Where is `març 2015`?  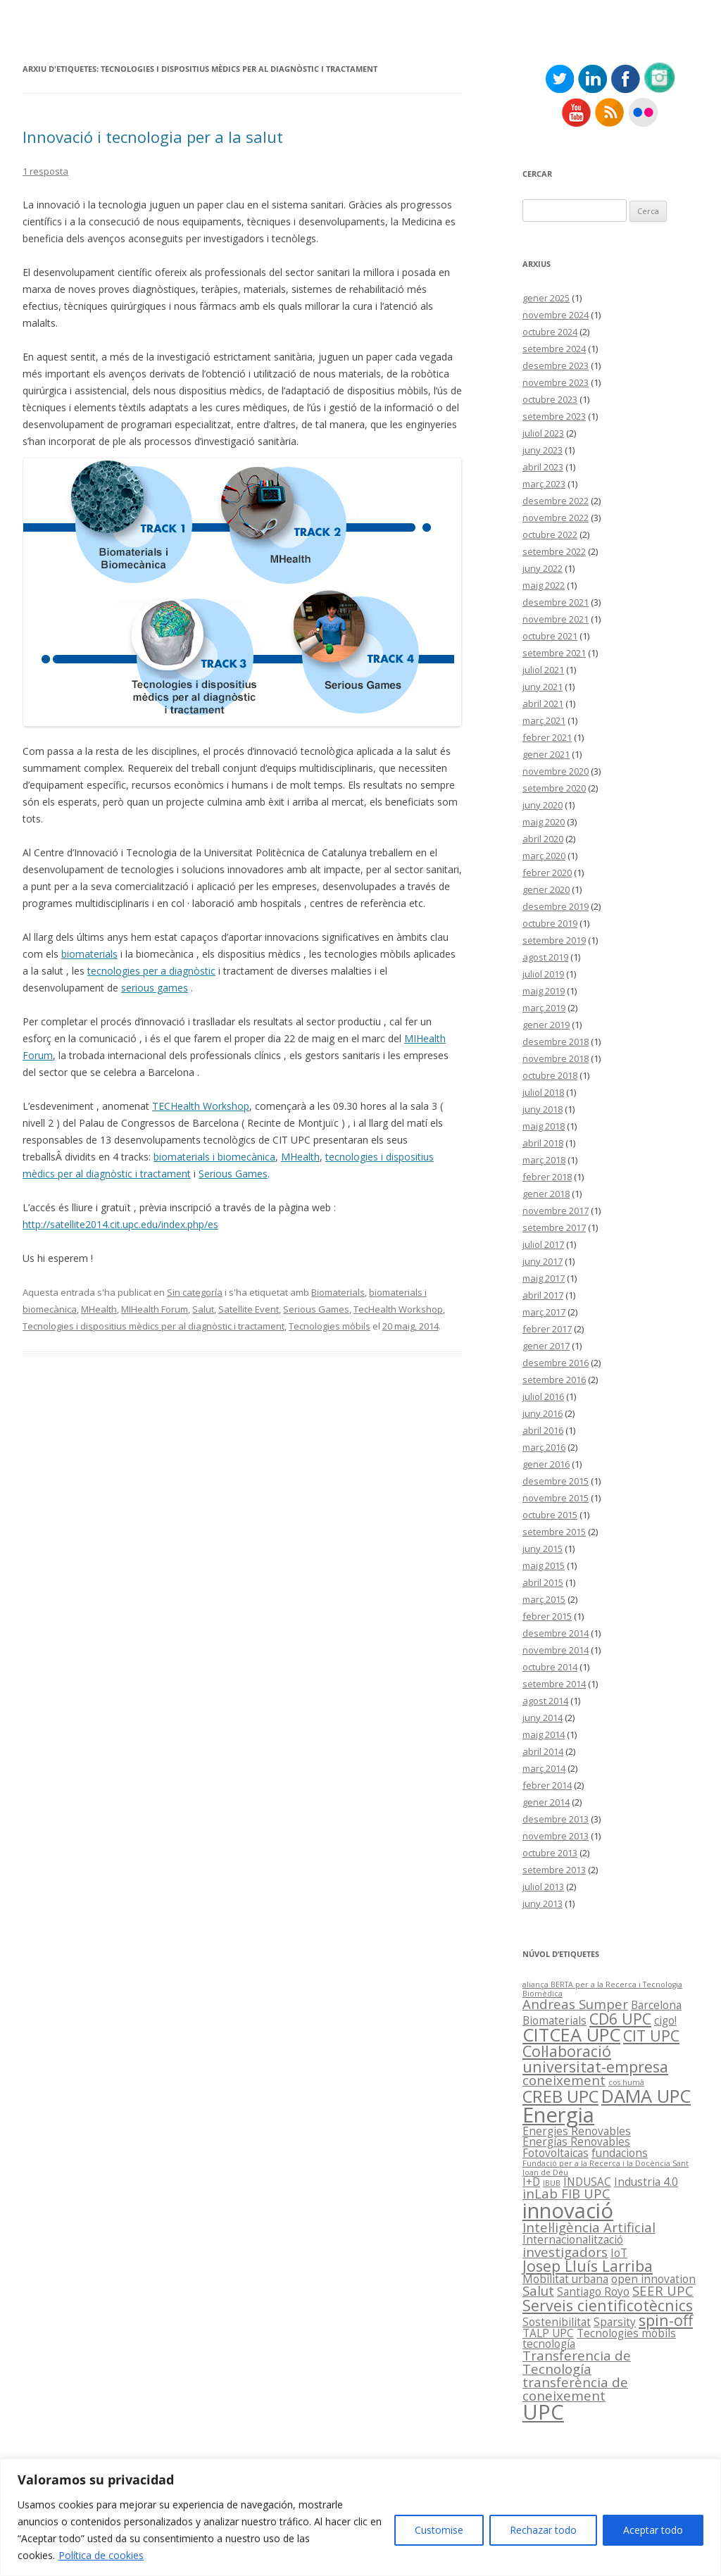
març 2015 is located at coordinates (543, 1599).